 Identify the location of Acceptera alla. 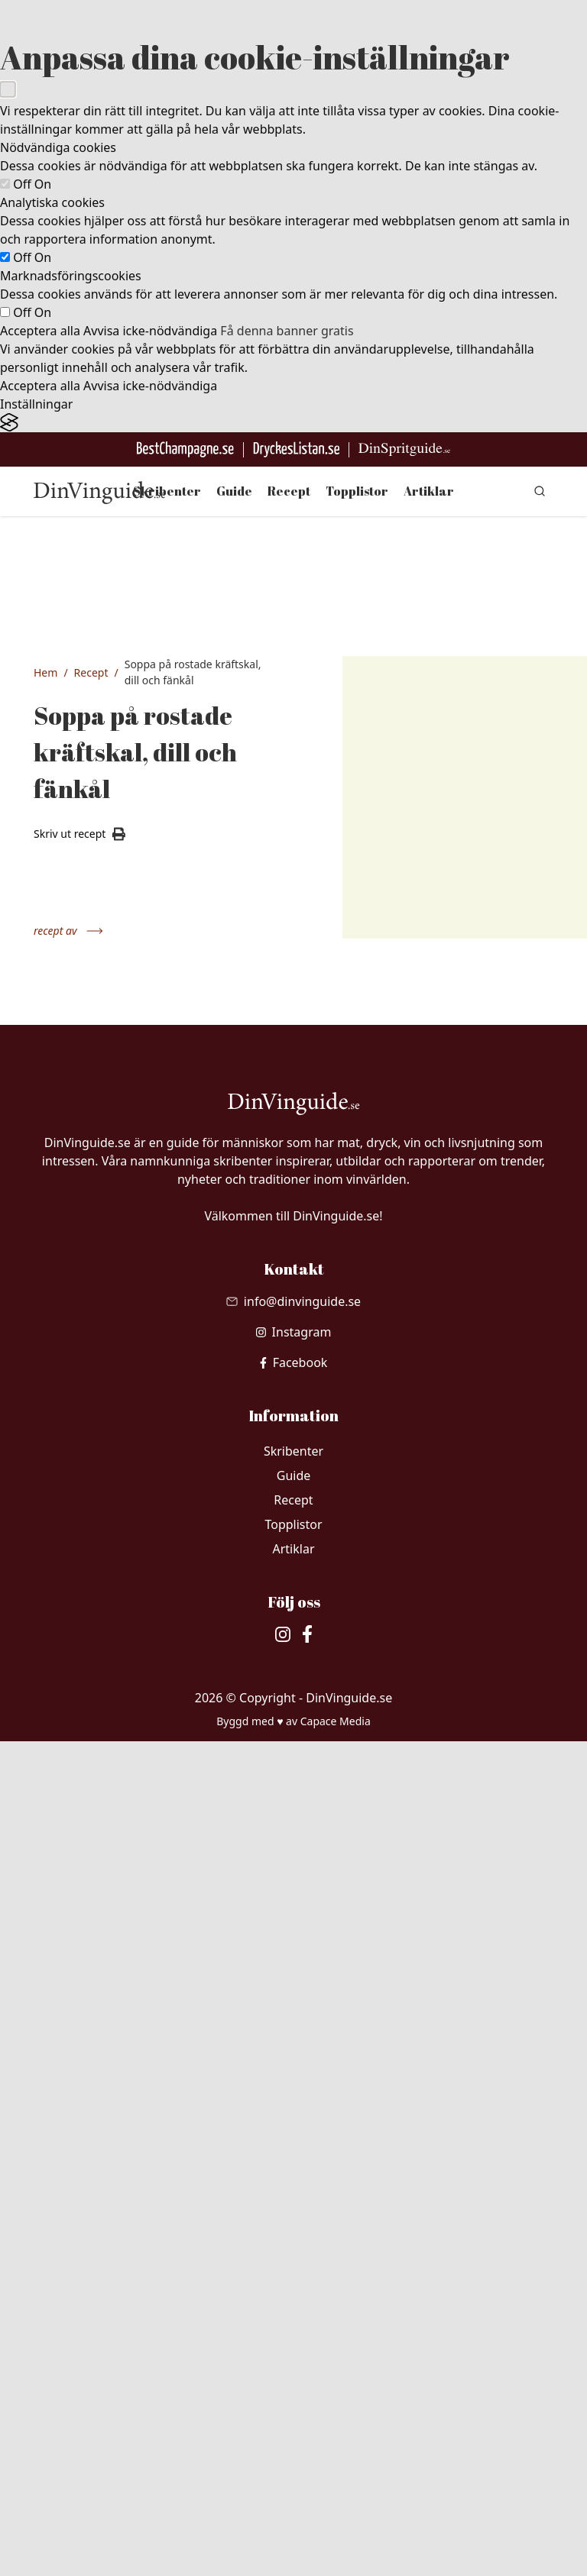
(40, 330).